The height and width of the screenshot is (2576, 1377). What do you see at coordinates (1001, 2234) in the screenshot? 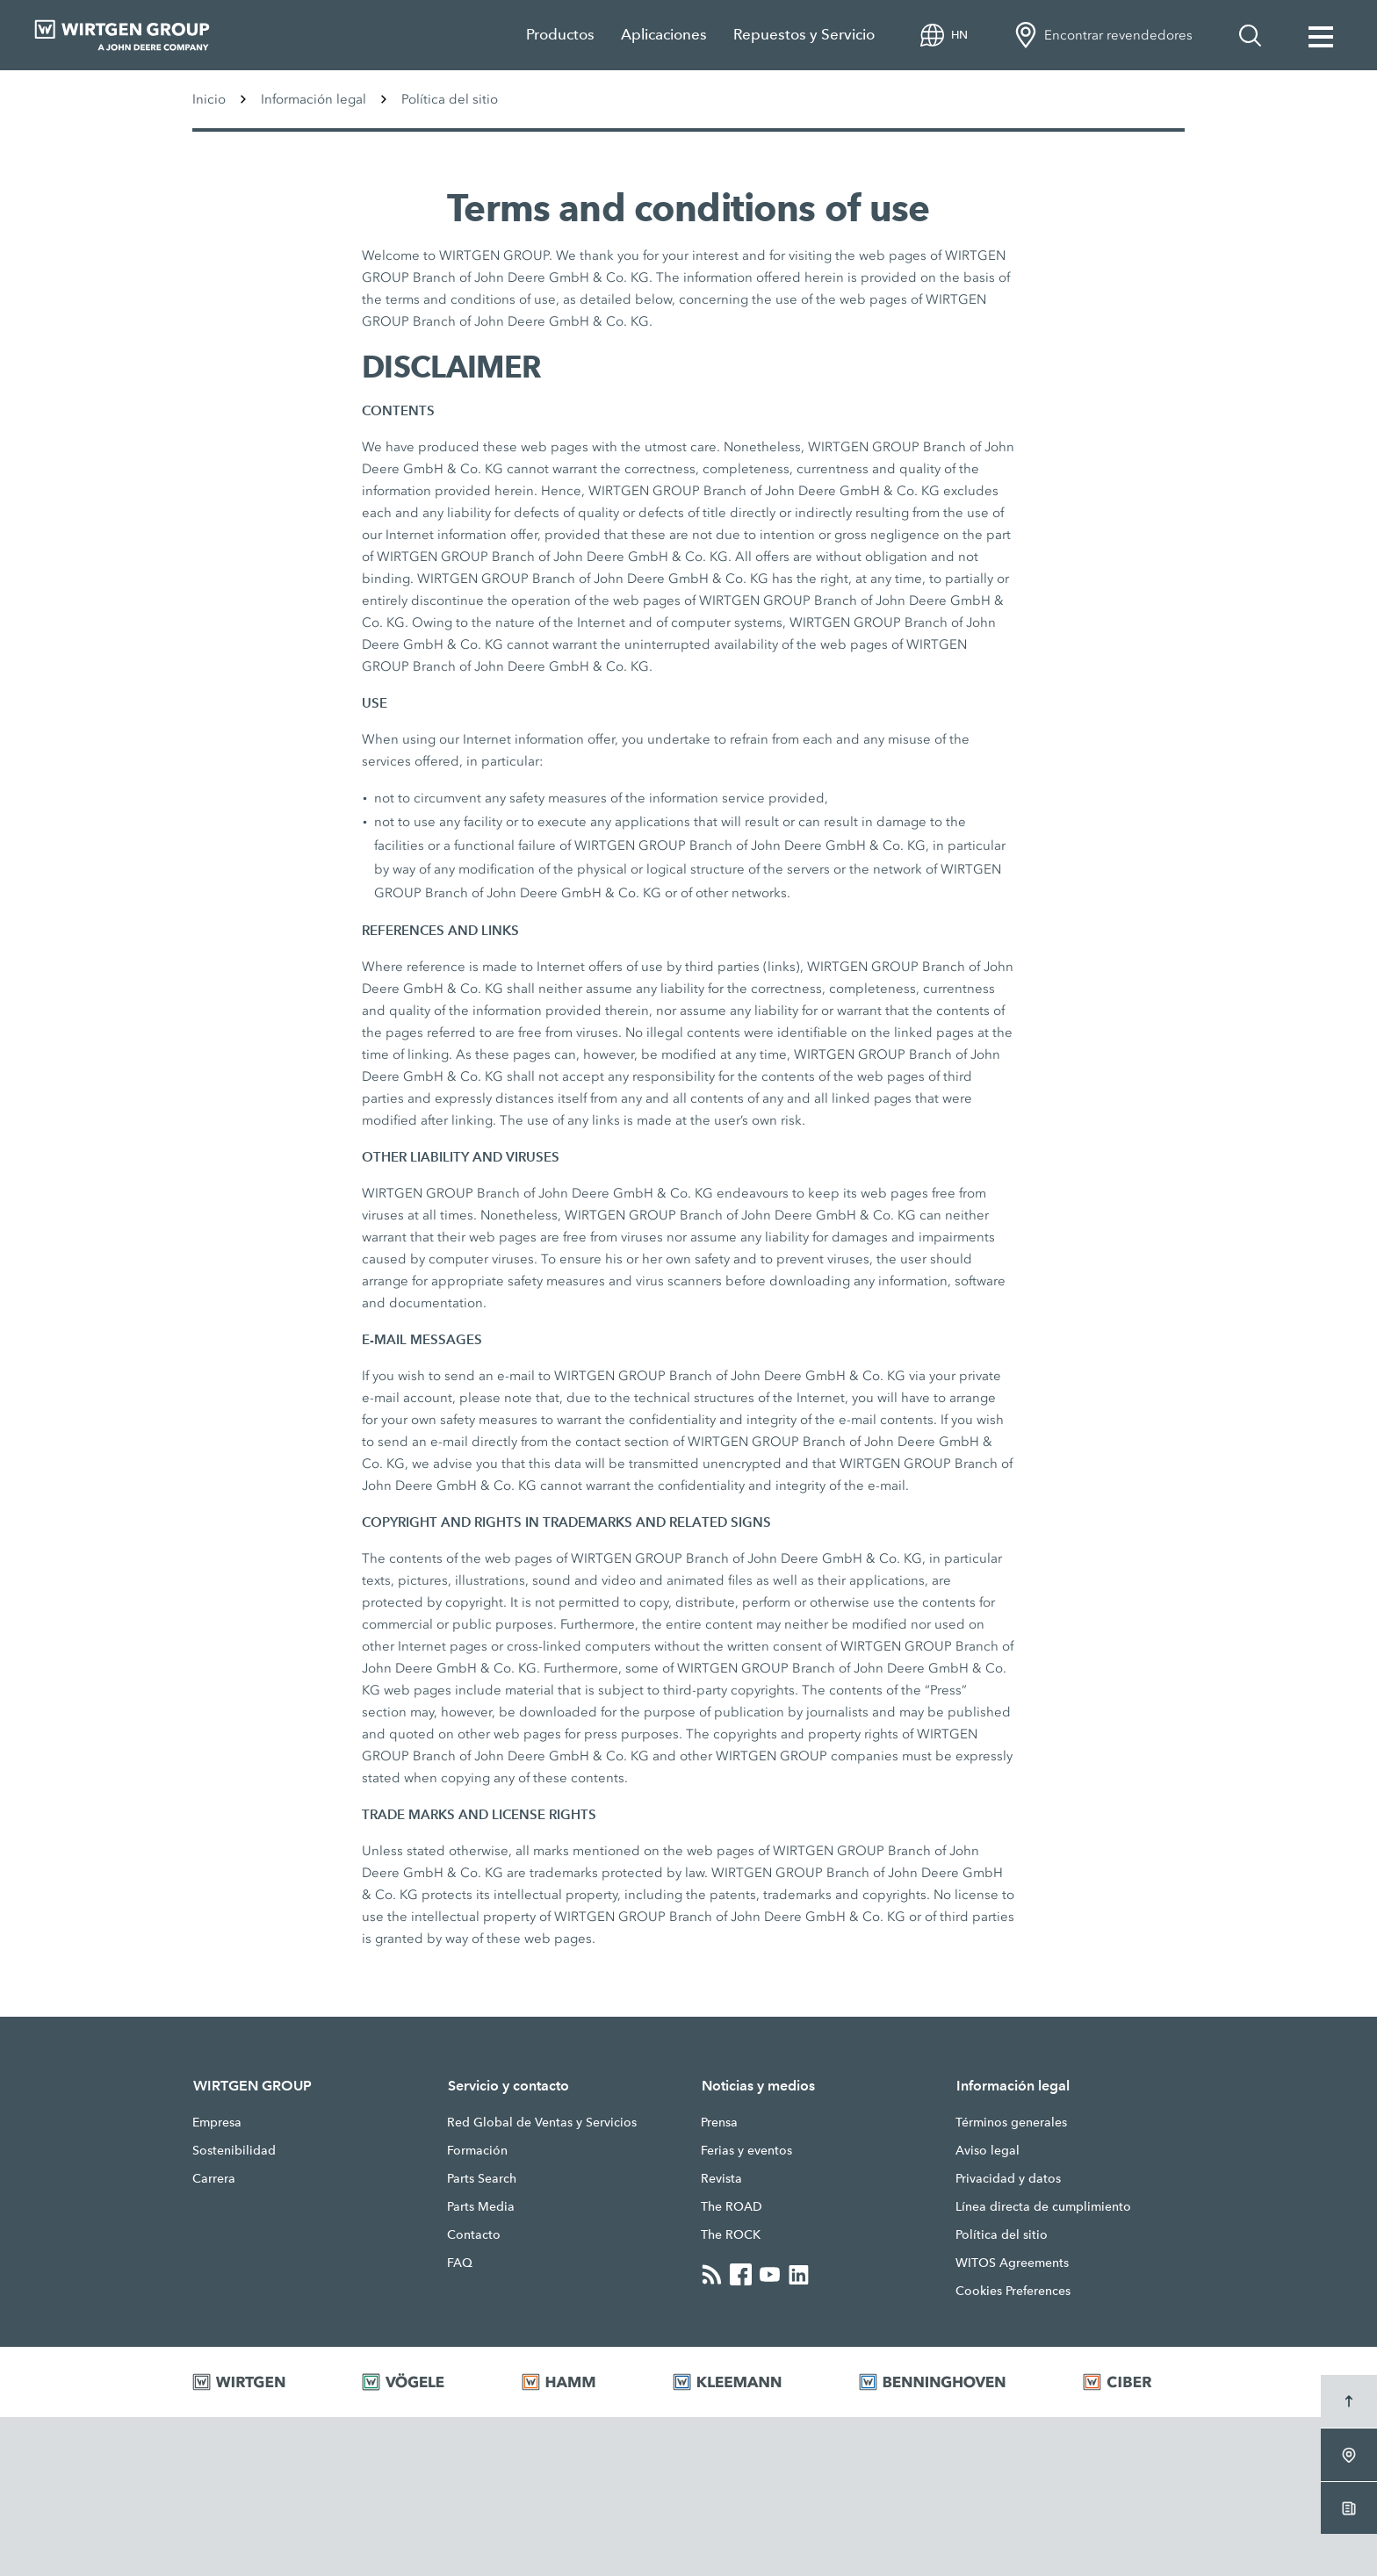
I see `Política del sitio` at bounding box center [1001, 2234].